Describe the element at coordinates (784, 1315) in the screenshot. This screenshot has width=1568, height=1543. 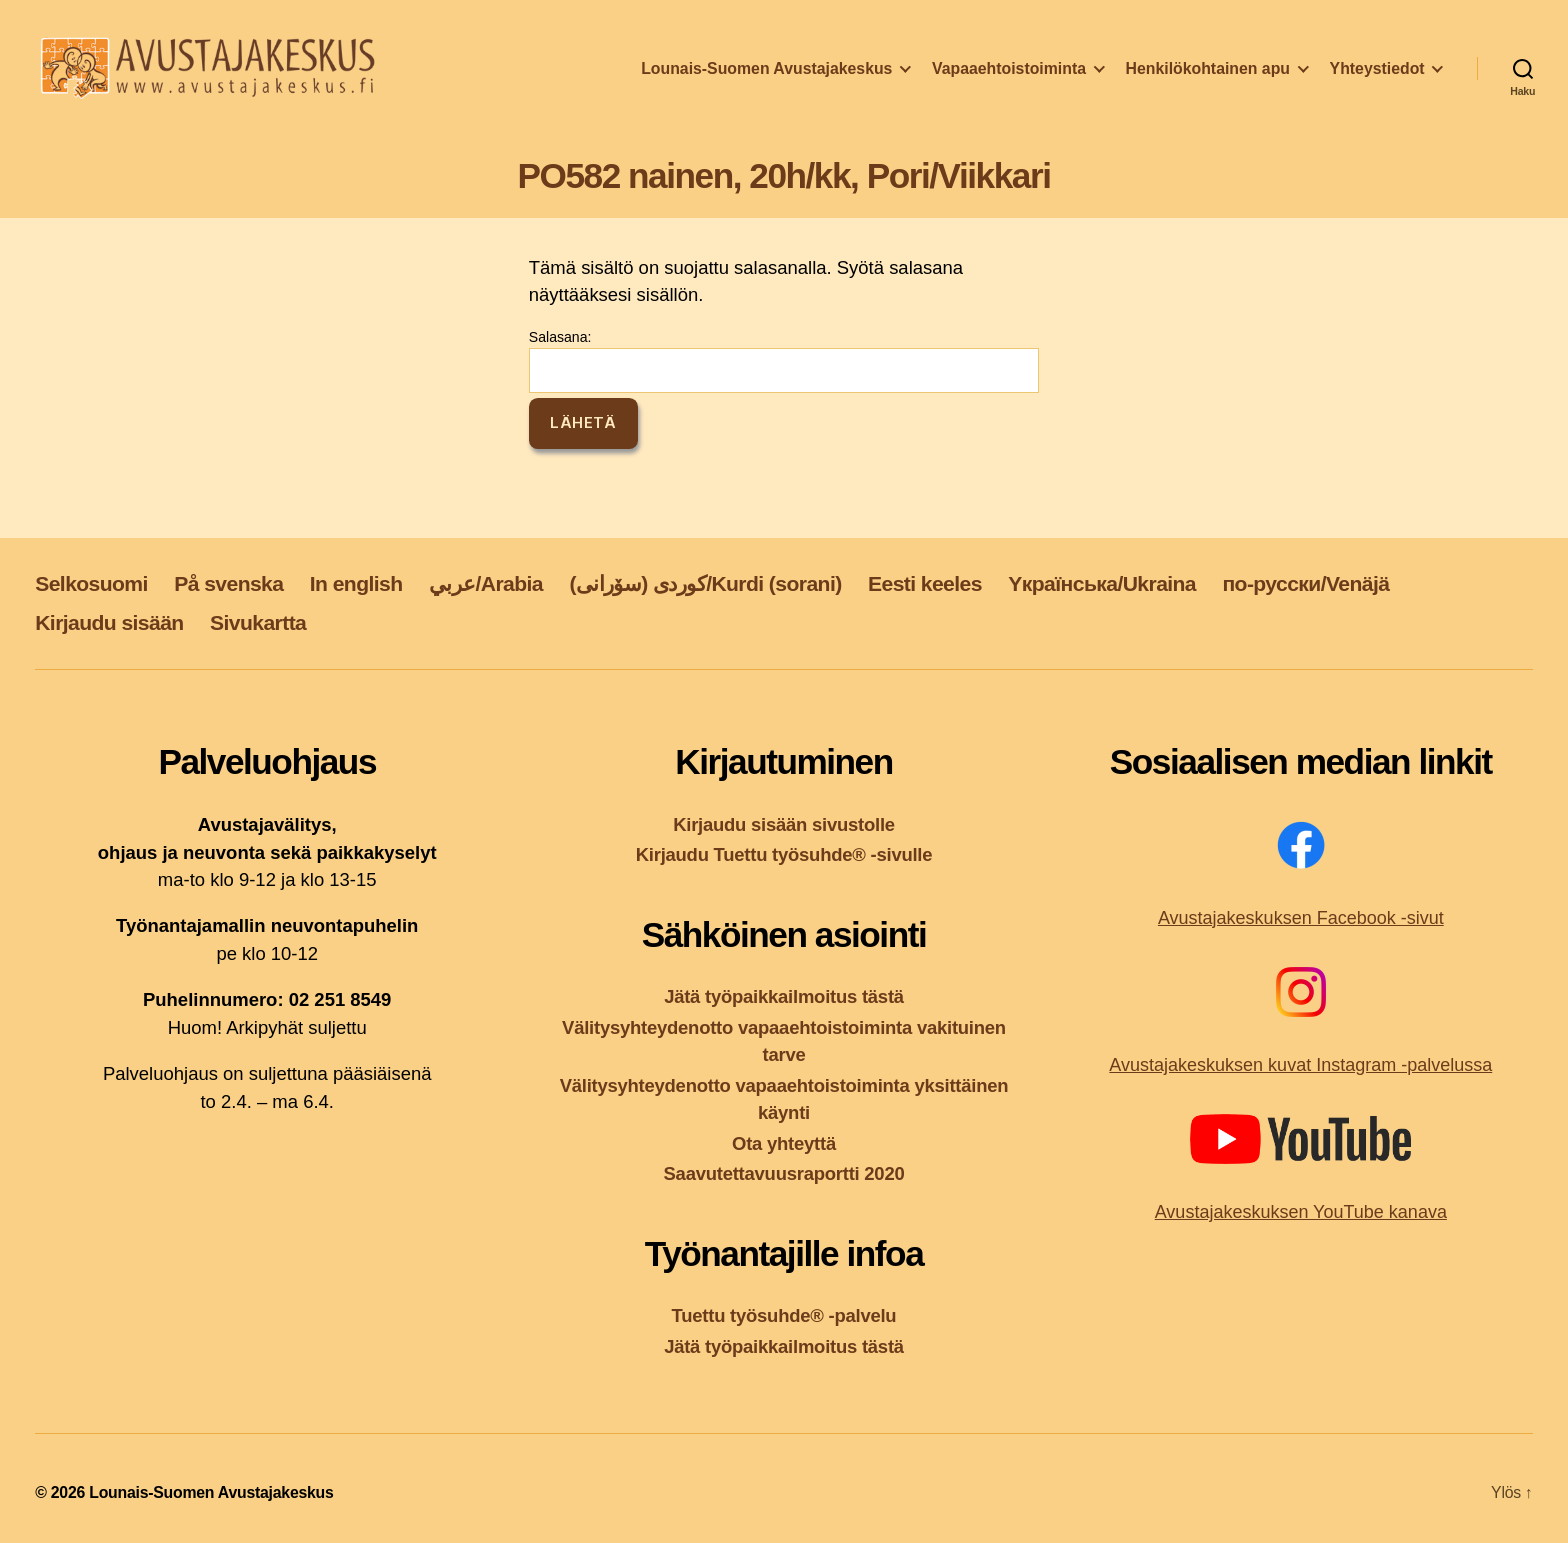
I see `Tuettu työsuhde® -palvelu` at that location.